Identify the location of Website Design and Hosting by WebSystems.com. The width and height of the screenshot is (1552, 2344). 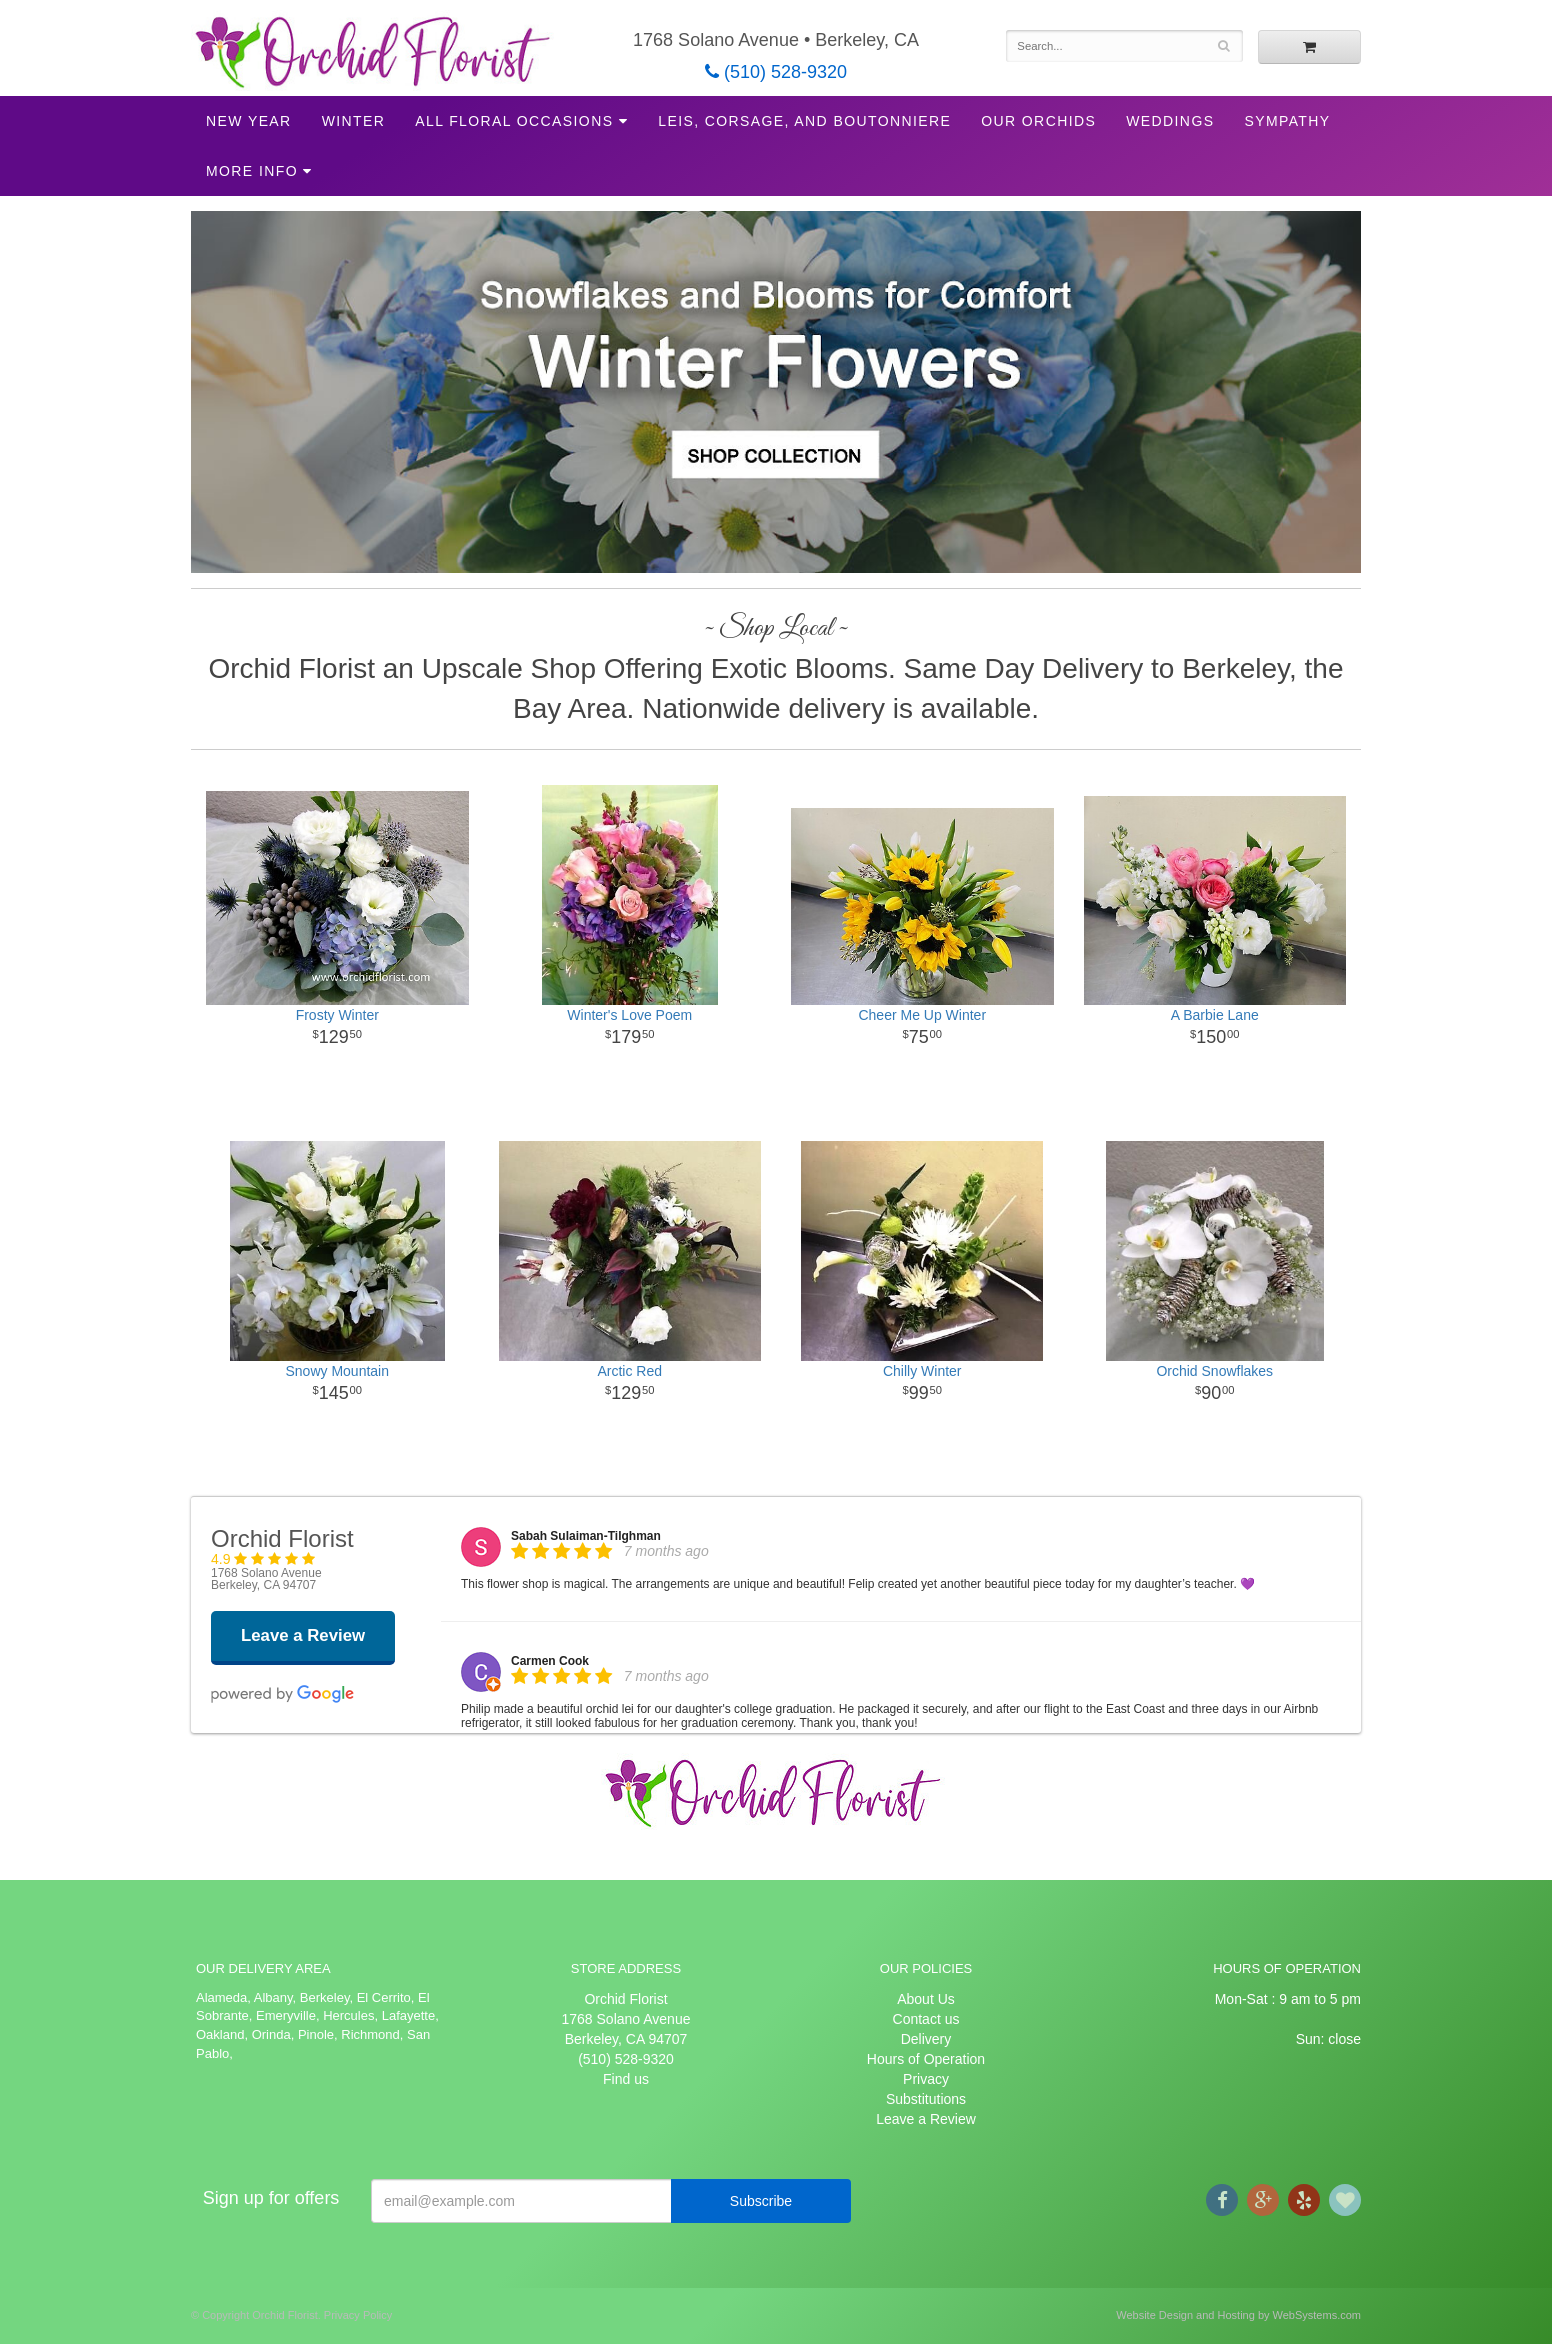
(1238, 2315).